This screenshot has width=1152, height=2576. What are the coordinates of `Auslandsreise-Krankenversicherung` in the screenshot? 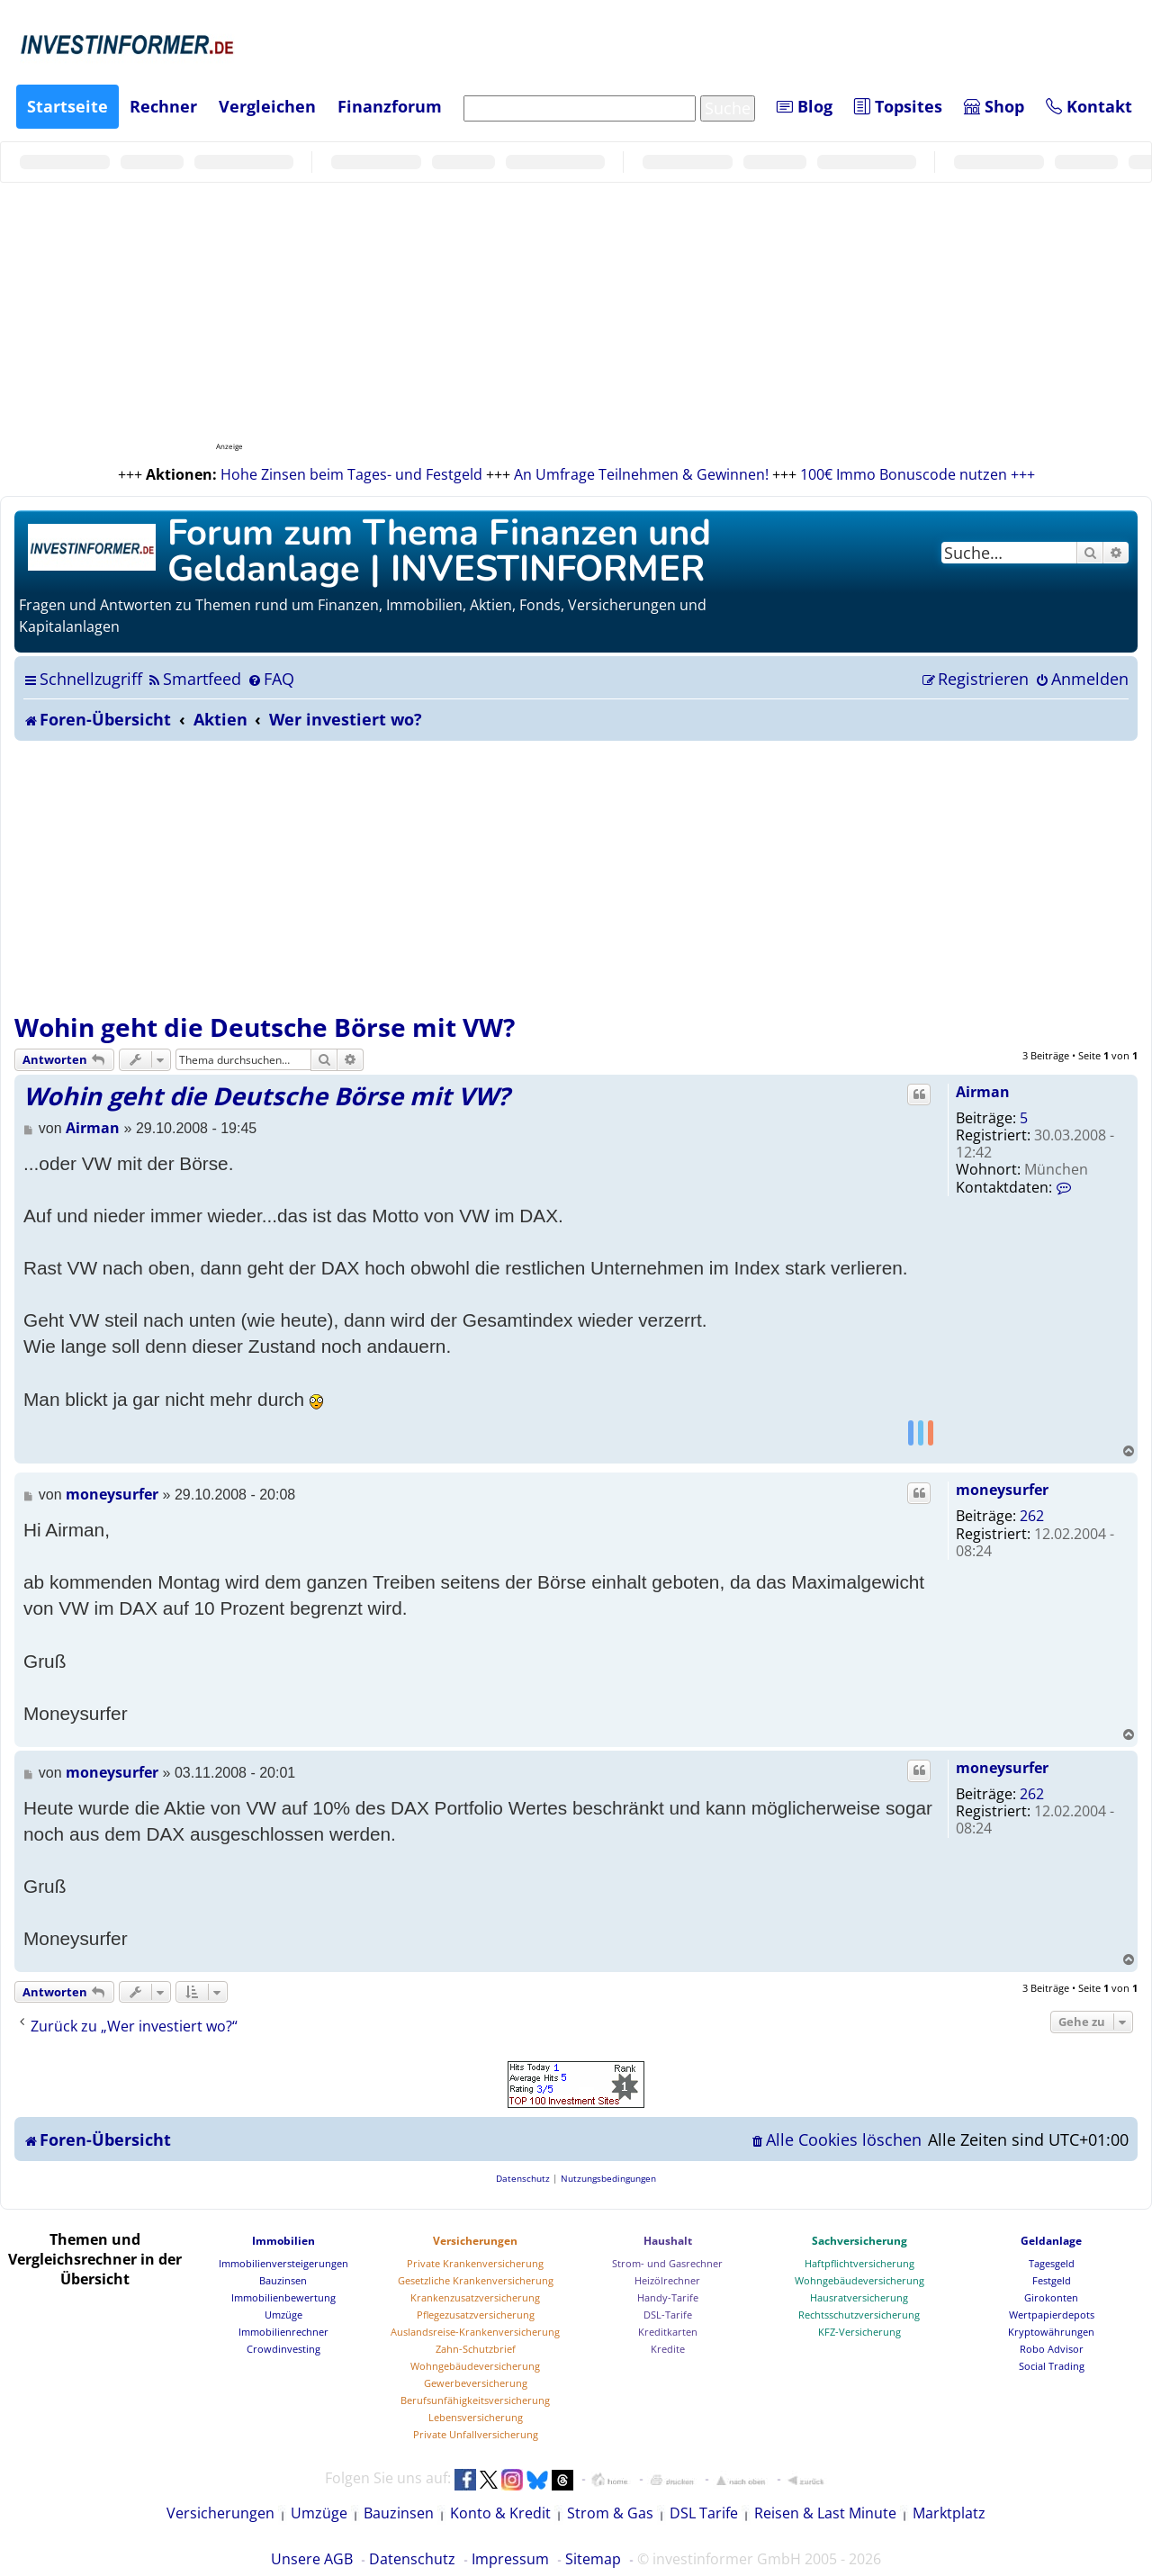 It's located at (475, 2331).